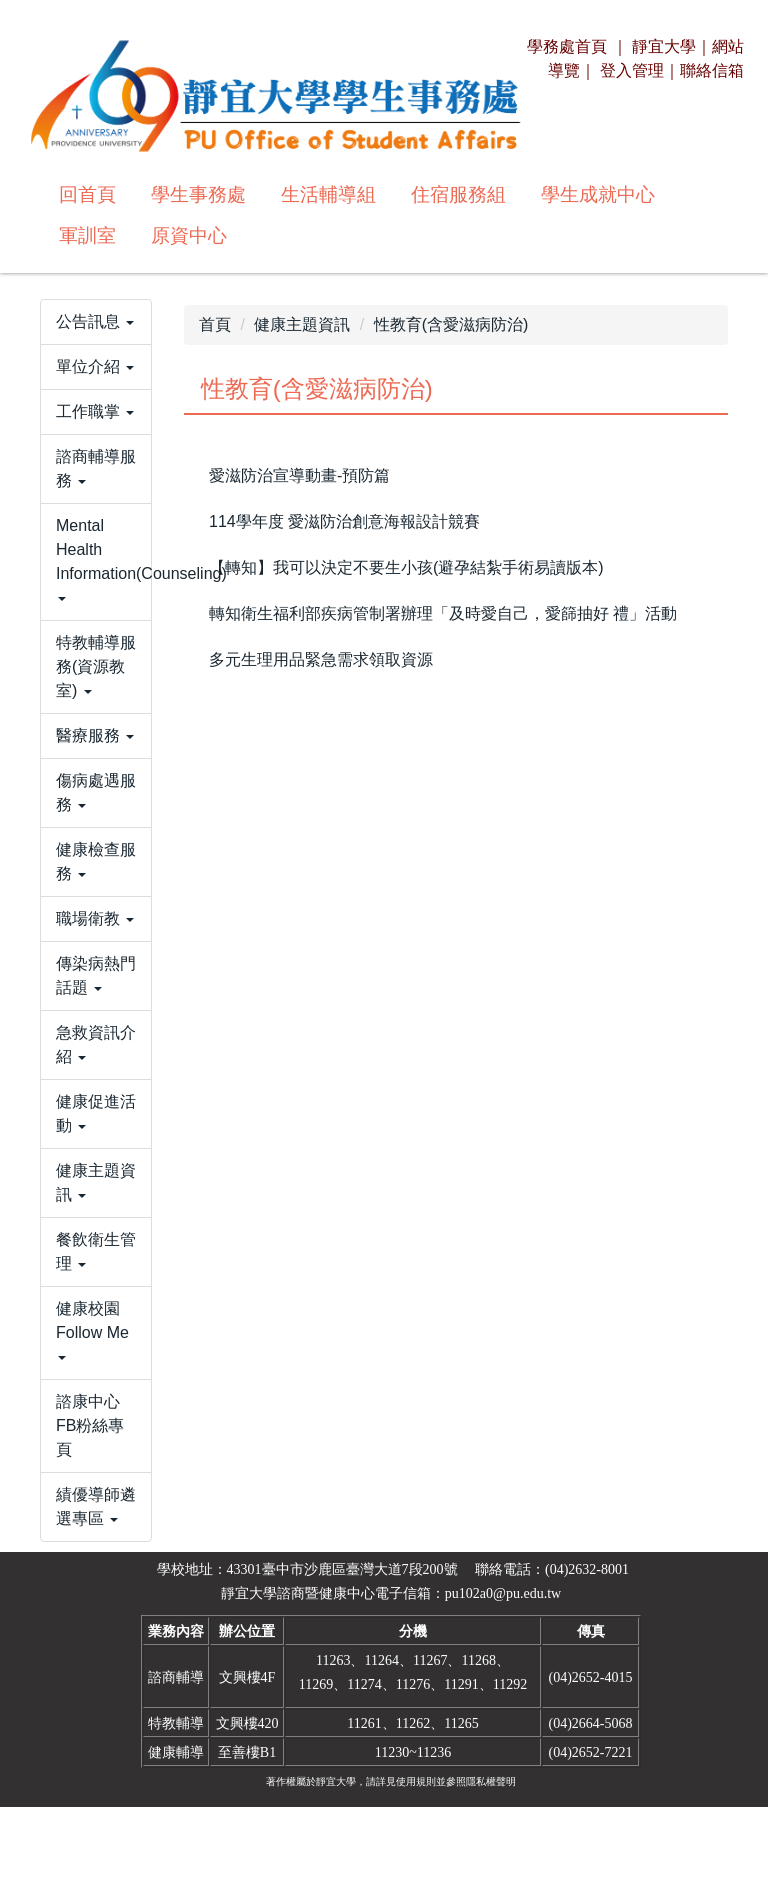  What do you see at coordinates (321, 659) in the screenshot?
I see `多元生理用品緊急需求領取資源` at bounding box center [321, 659].